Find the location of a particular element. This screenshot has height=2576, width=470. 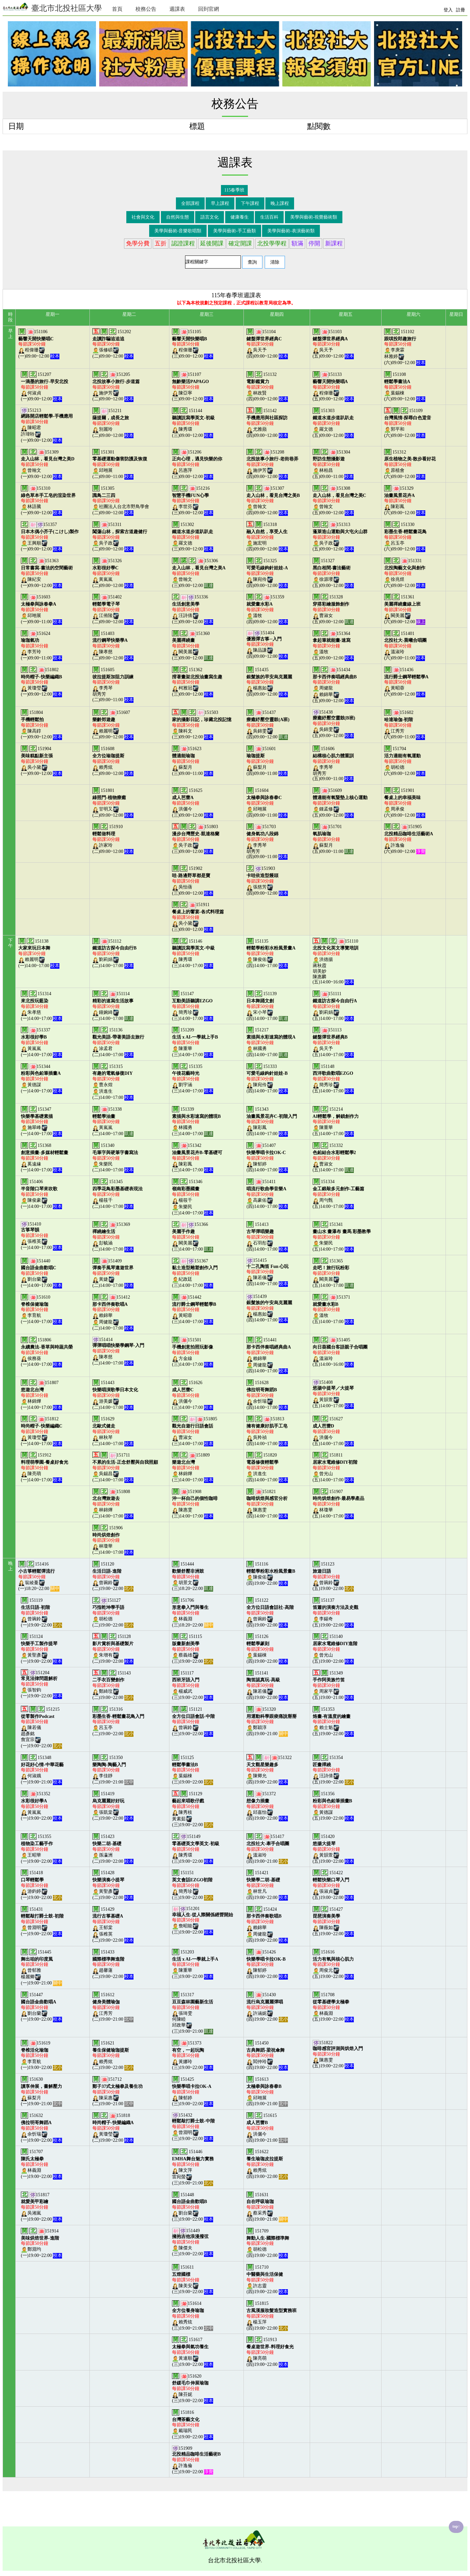

151335劉宇涵(三)14:00~17:00 is located at coordinates (192, 1078).